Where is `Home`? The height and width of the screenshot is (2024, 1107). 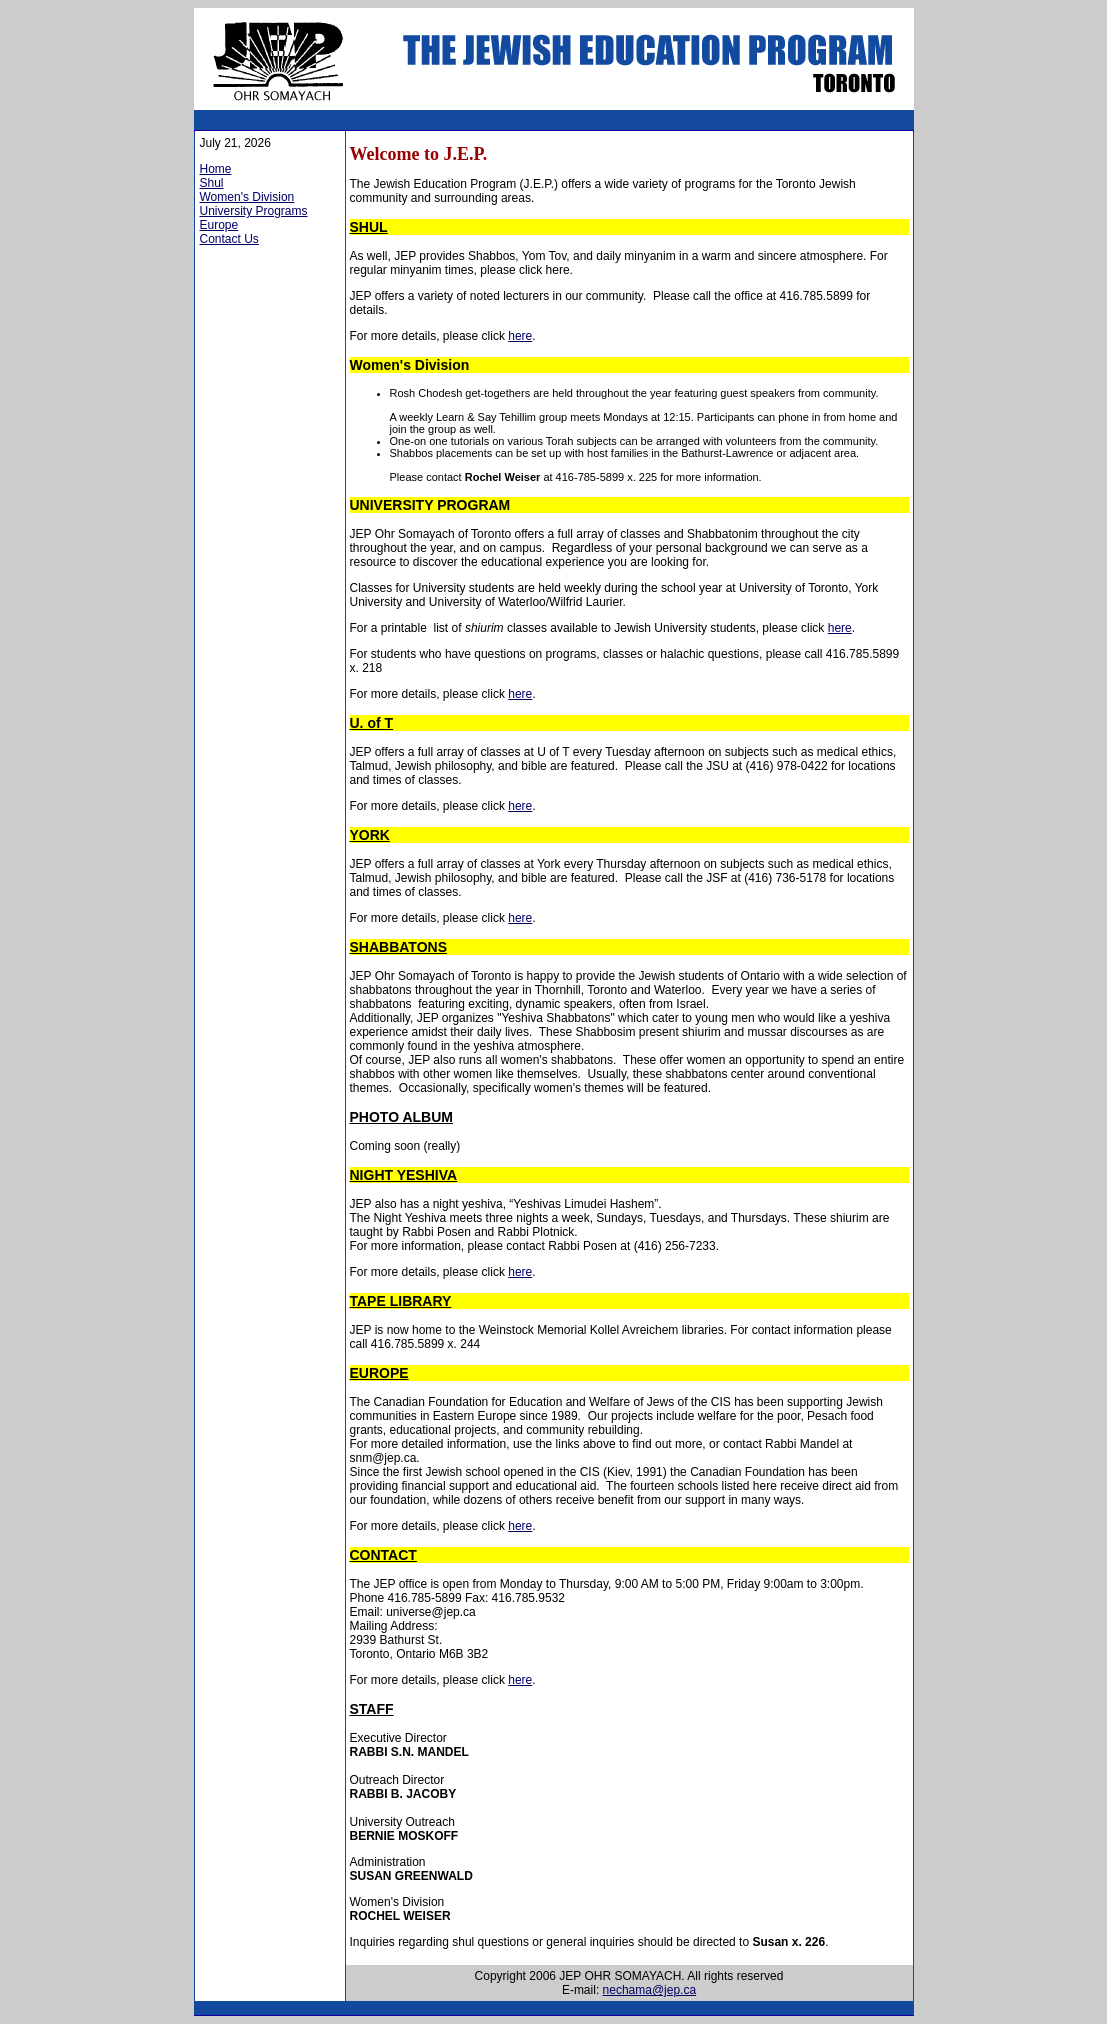 Home is located at coordinates (216, 169).